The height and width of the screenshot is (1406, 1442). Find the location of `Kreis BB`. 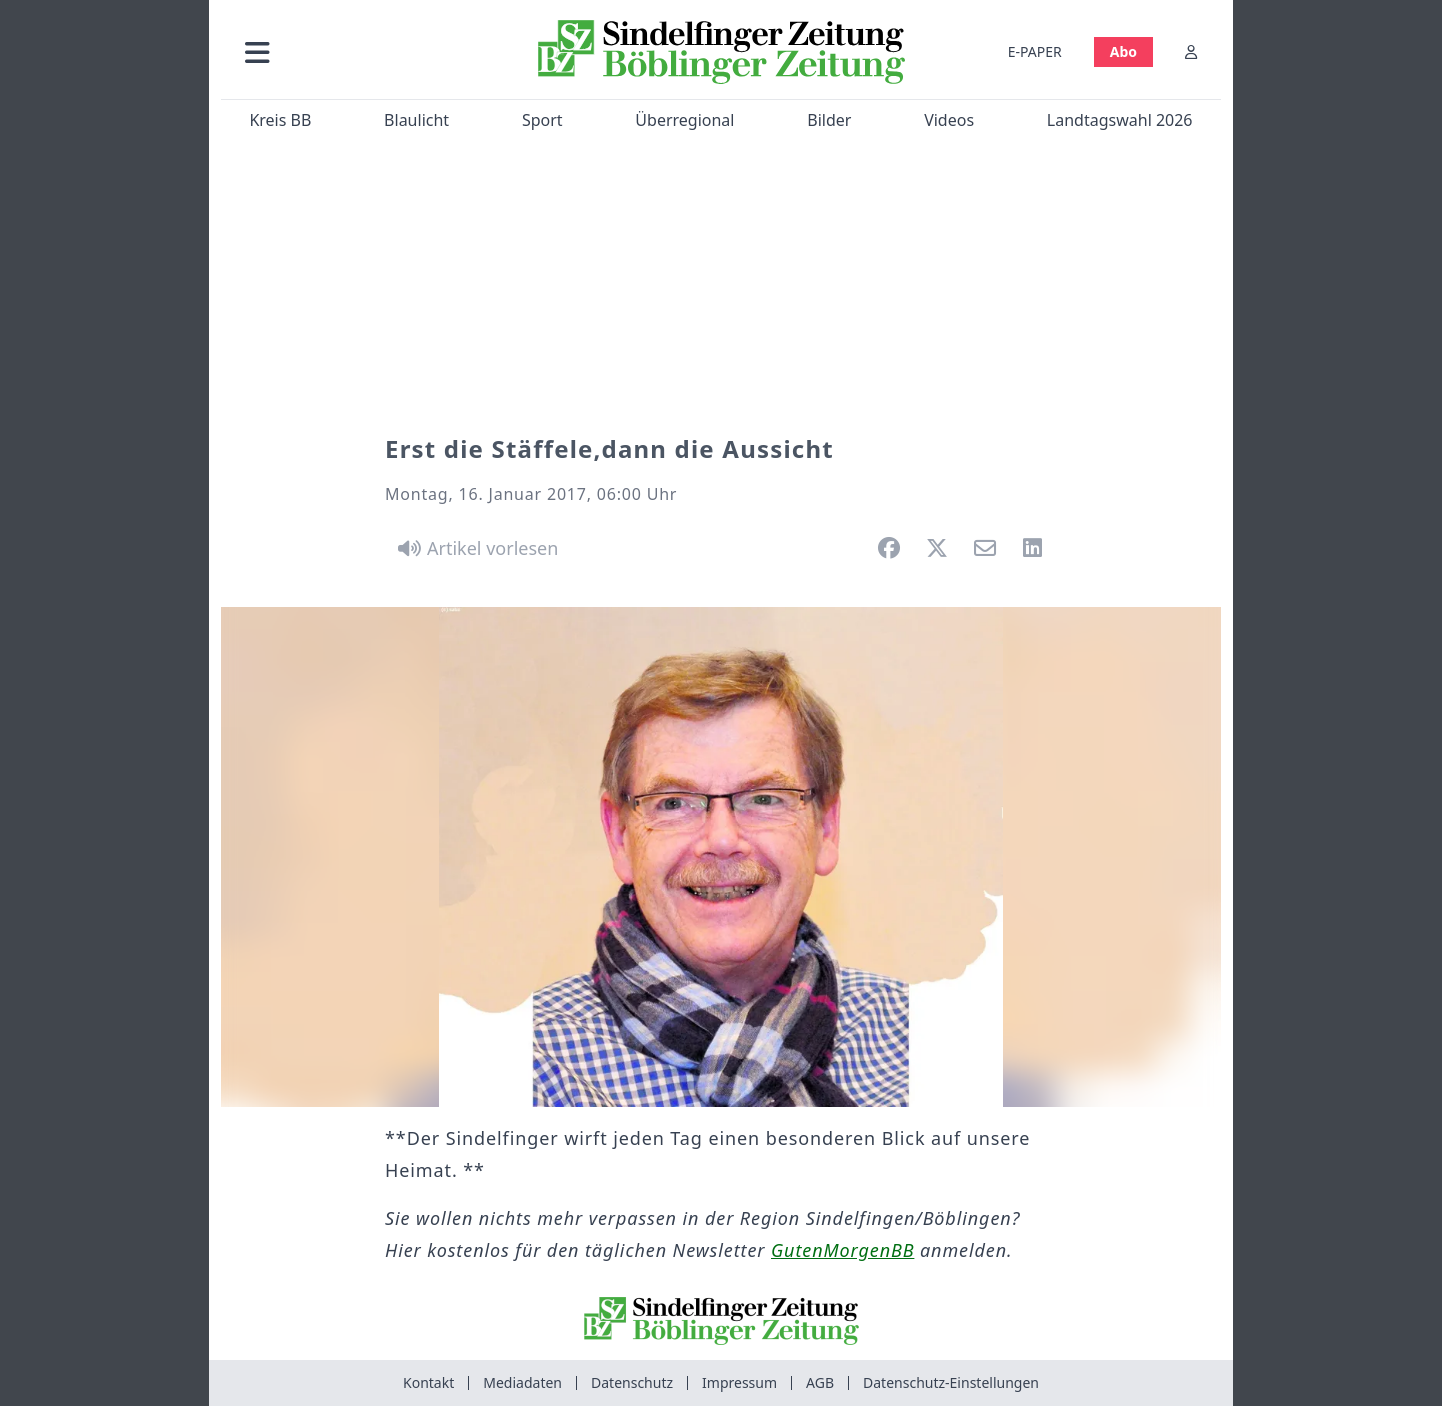

Kreis BB is located at coordinates (280, 120).